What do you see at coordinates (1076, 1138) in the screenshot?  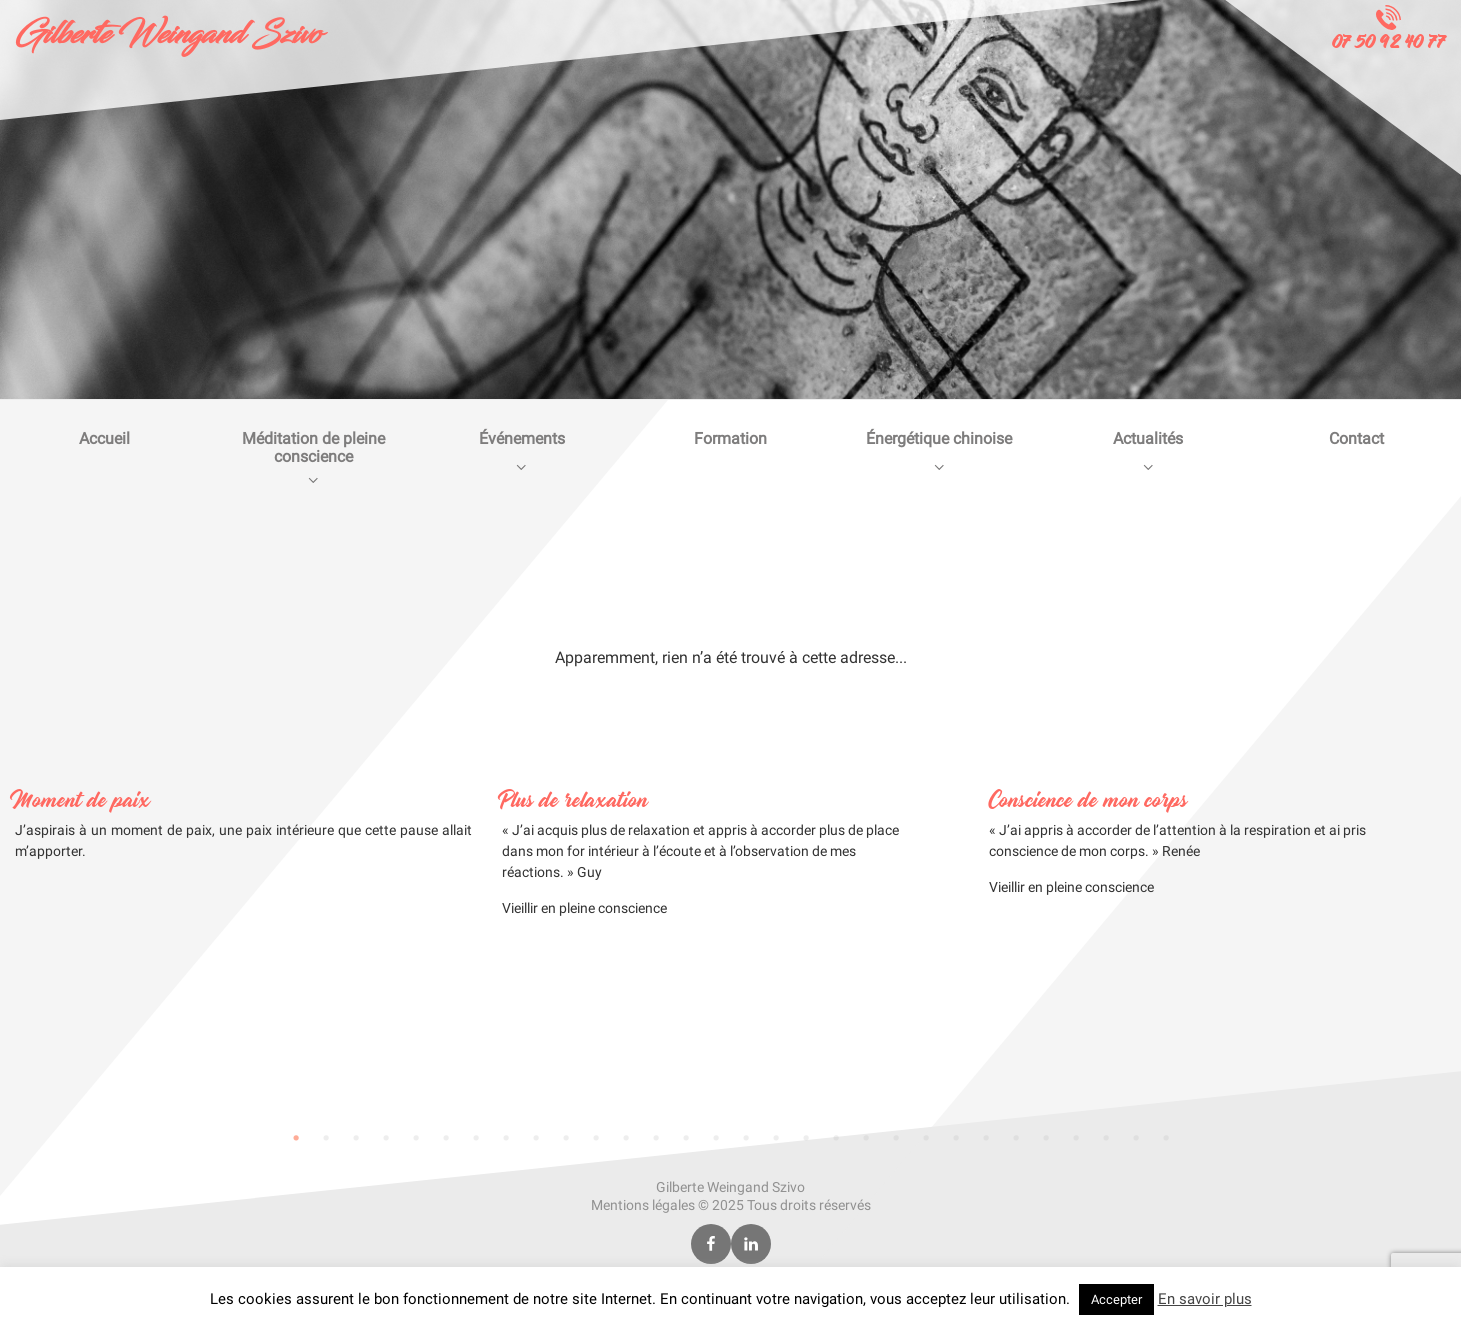 I see `27 [tab]` at bounding box center [1076, 1138].